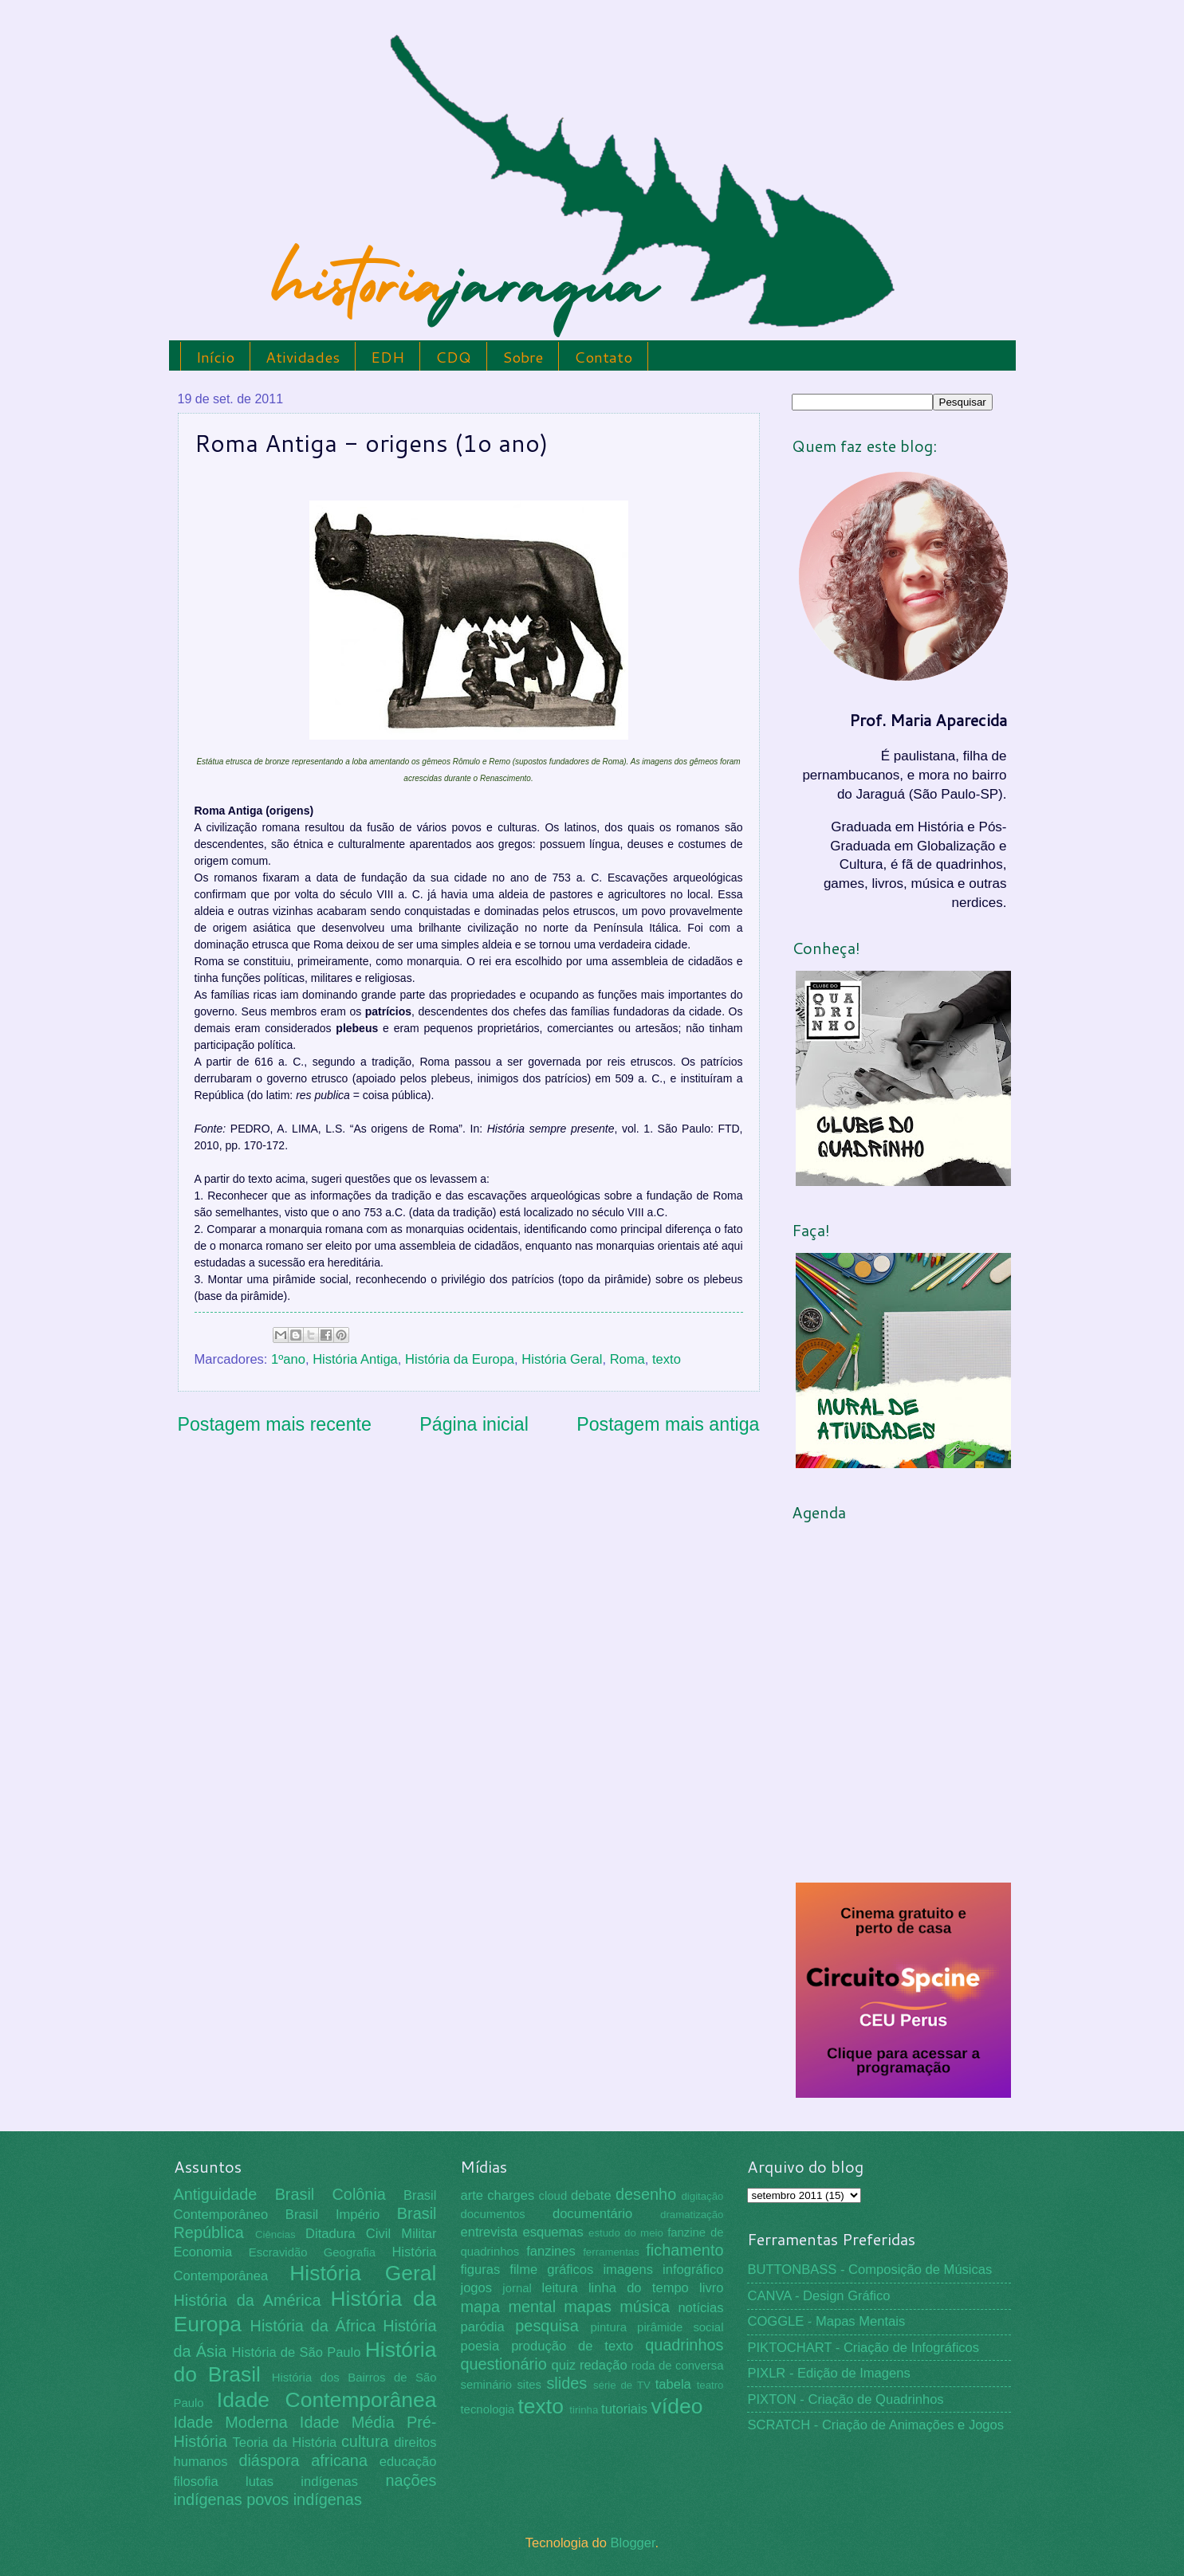 The image size is (1184, 2576). Describe the element at coordinates (645, 2306) in the screenshot. I see `música` at that location.